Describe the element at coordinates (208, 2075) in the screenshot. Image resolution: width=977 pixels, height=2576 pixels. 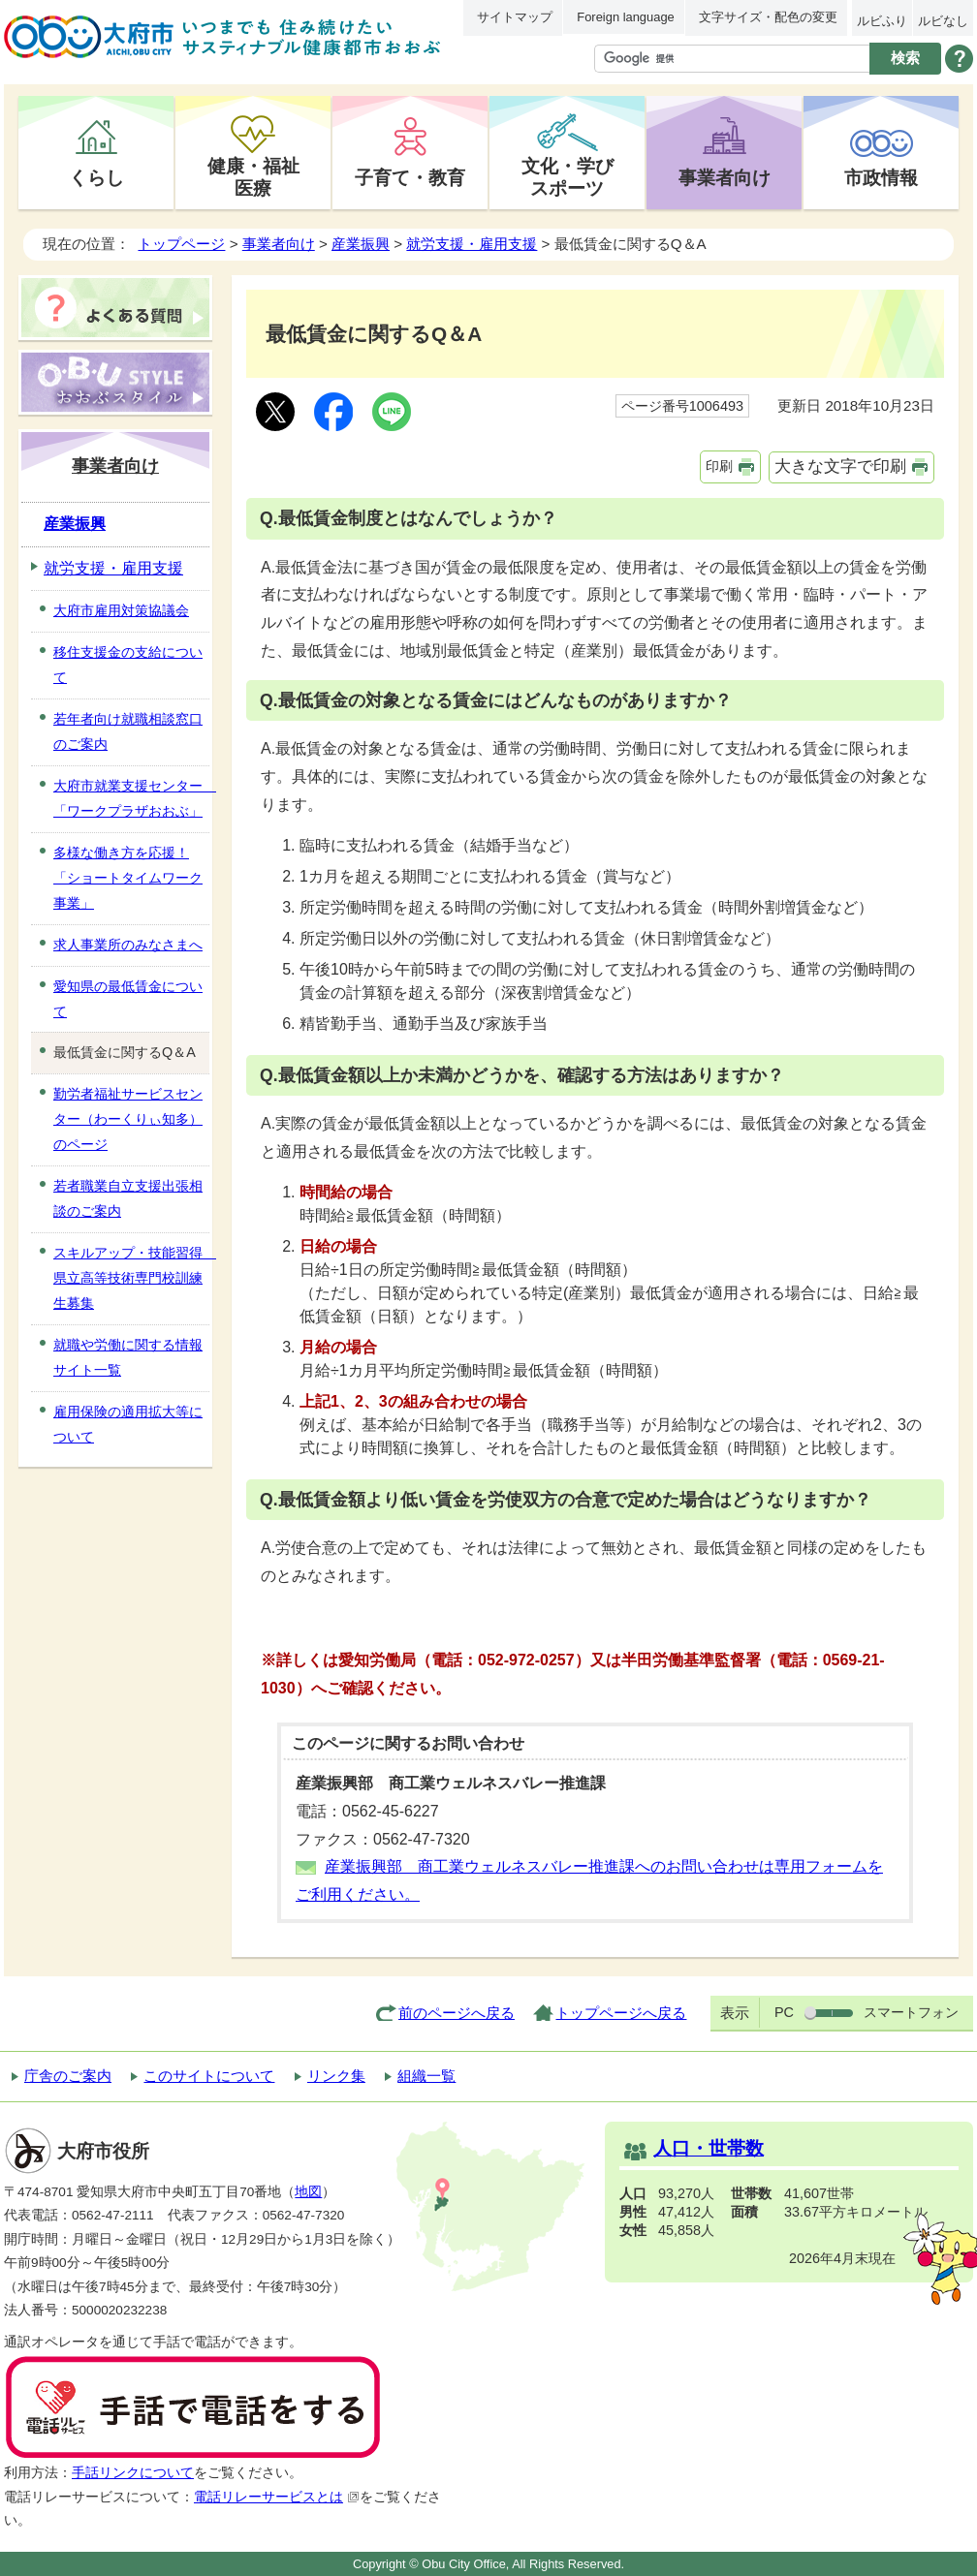
I see `このサイトについて` at that location.